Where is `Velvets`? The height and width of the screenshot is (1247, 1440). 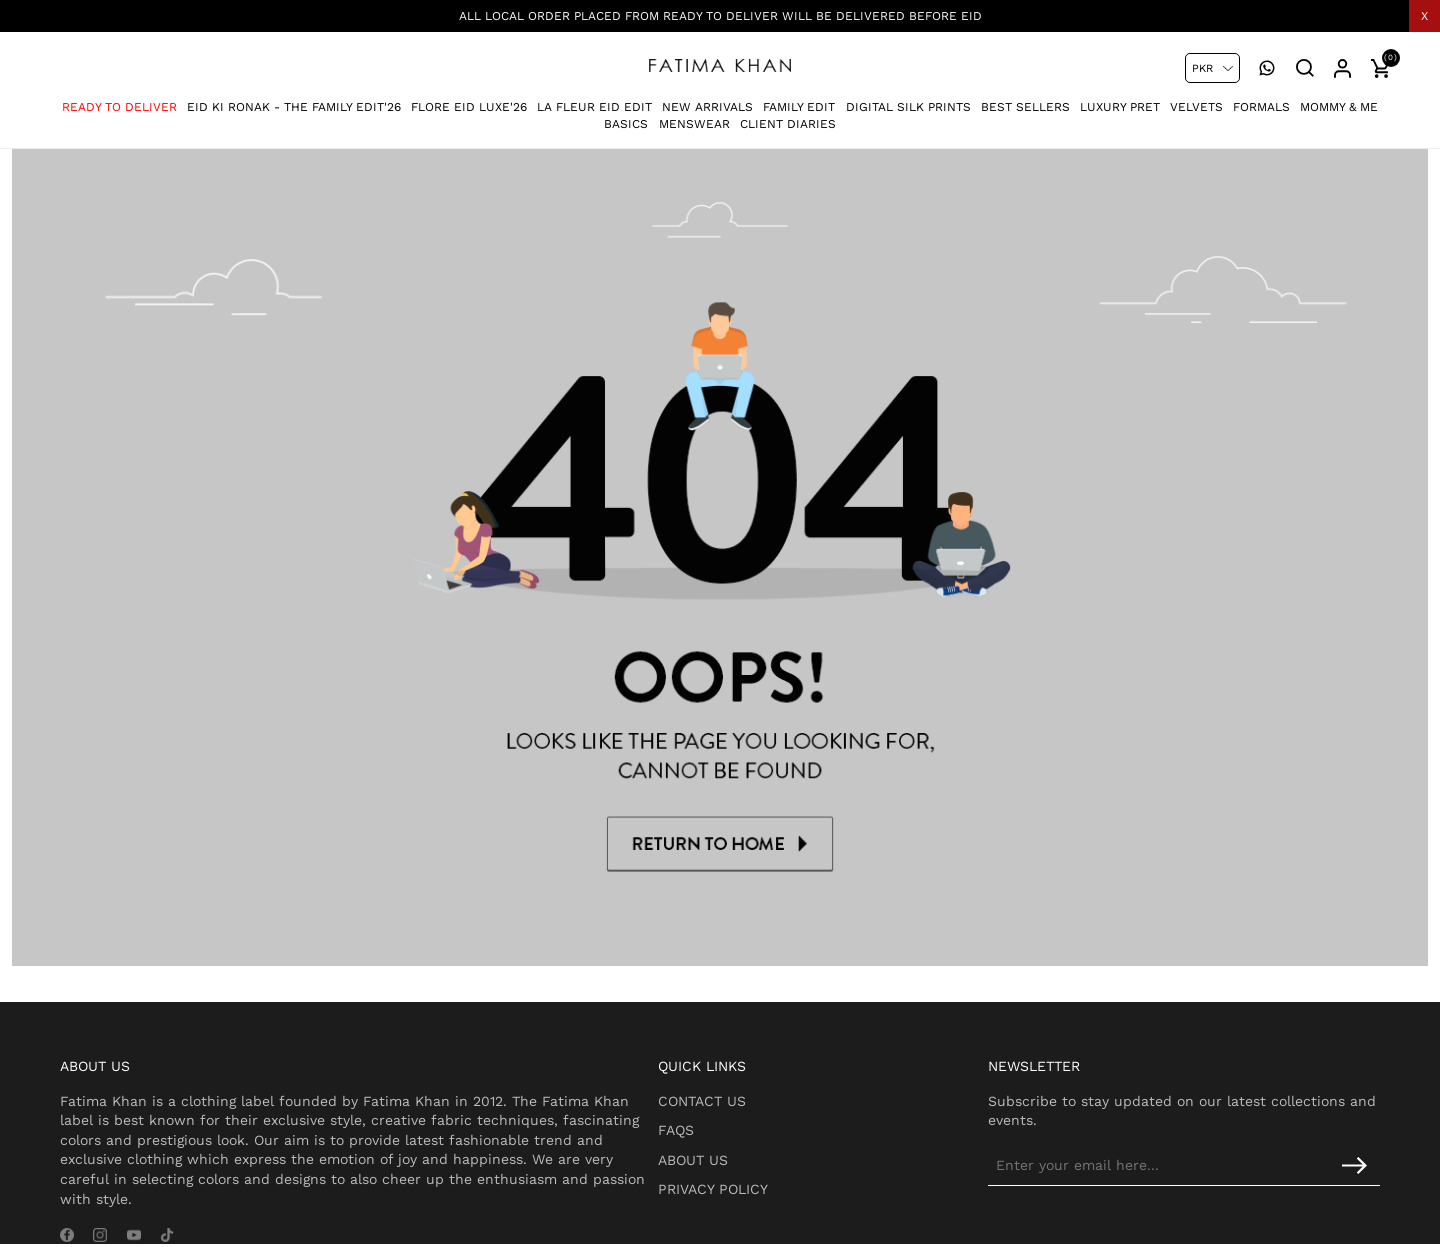 Velvets is located at coordinates (1196, 99).